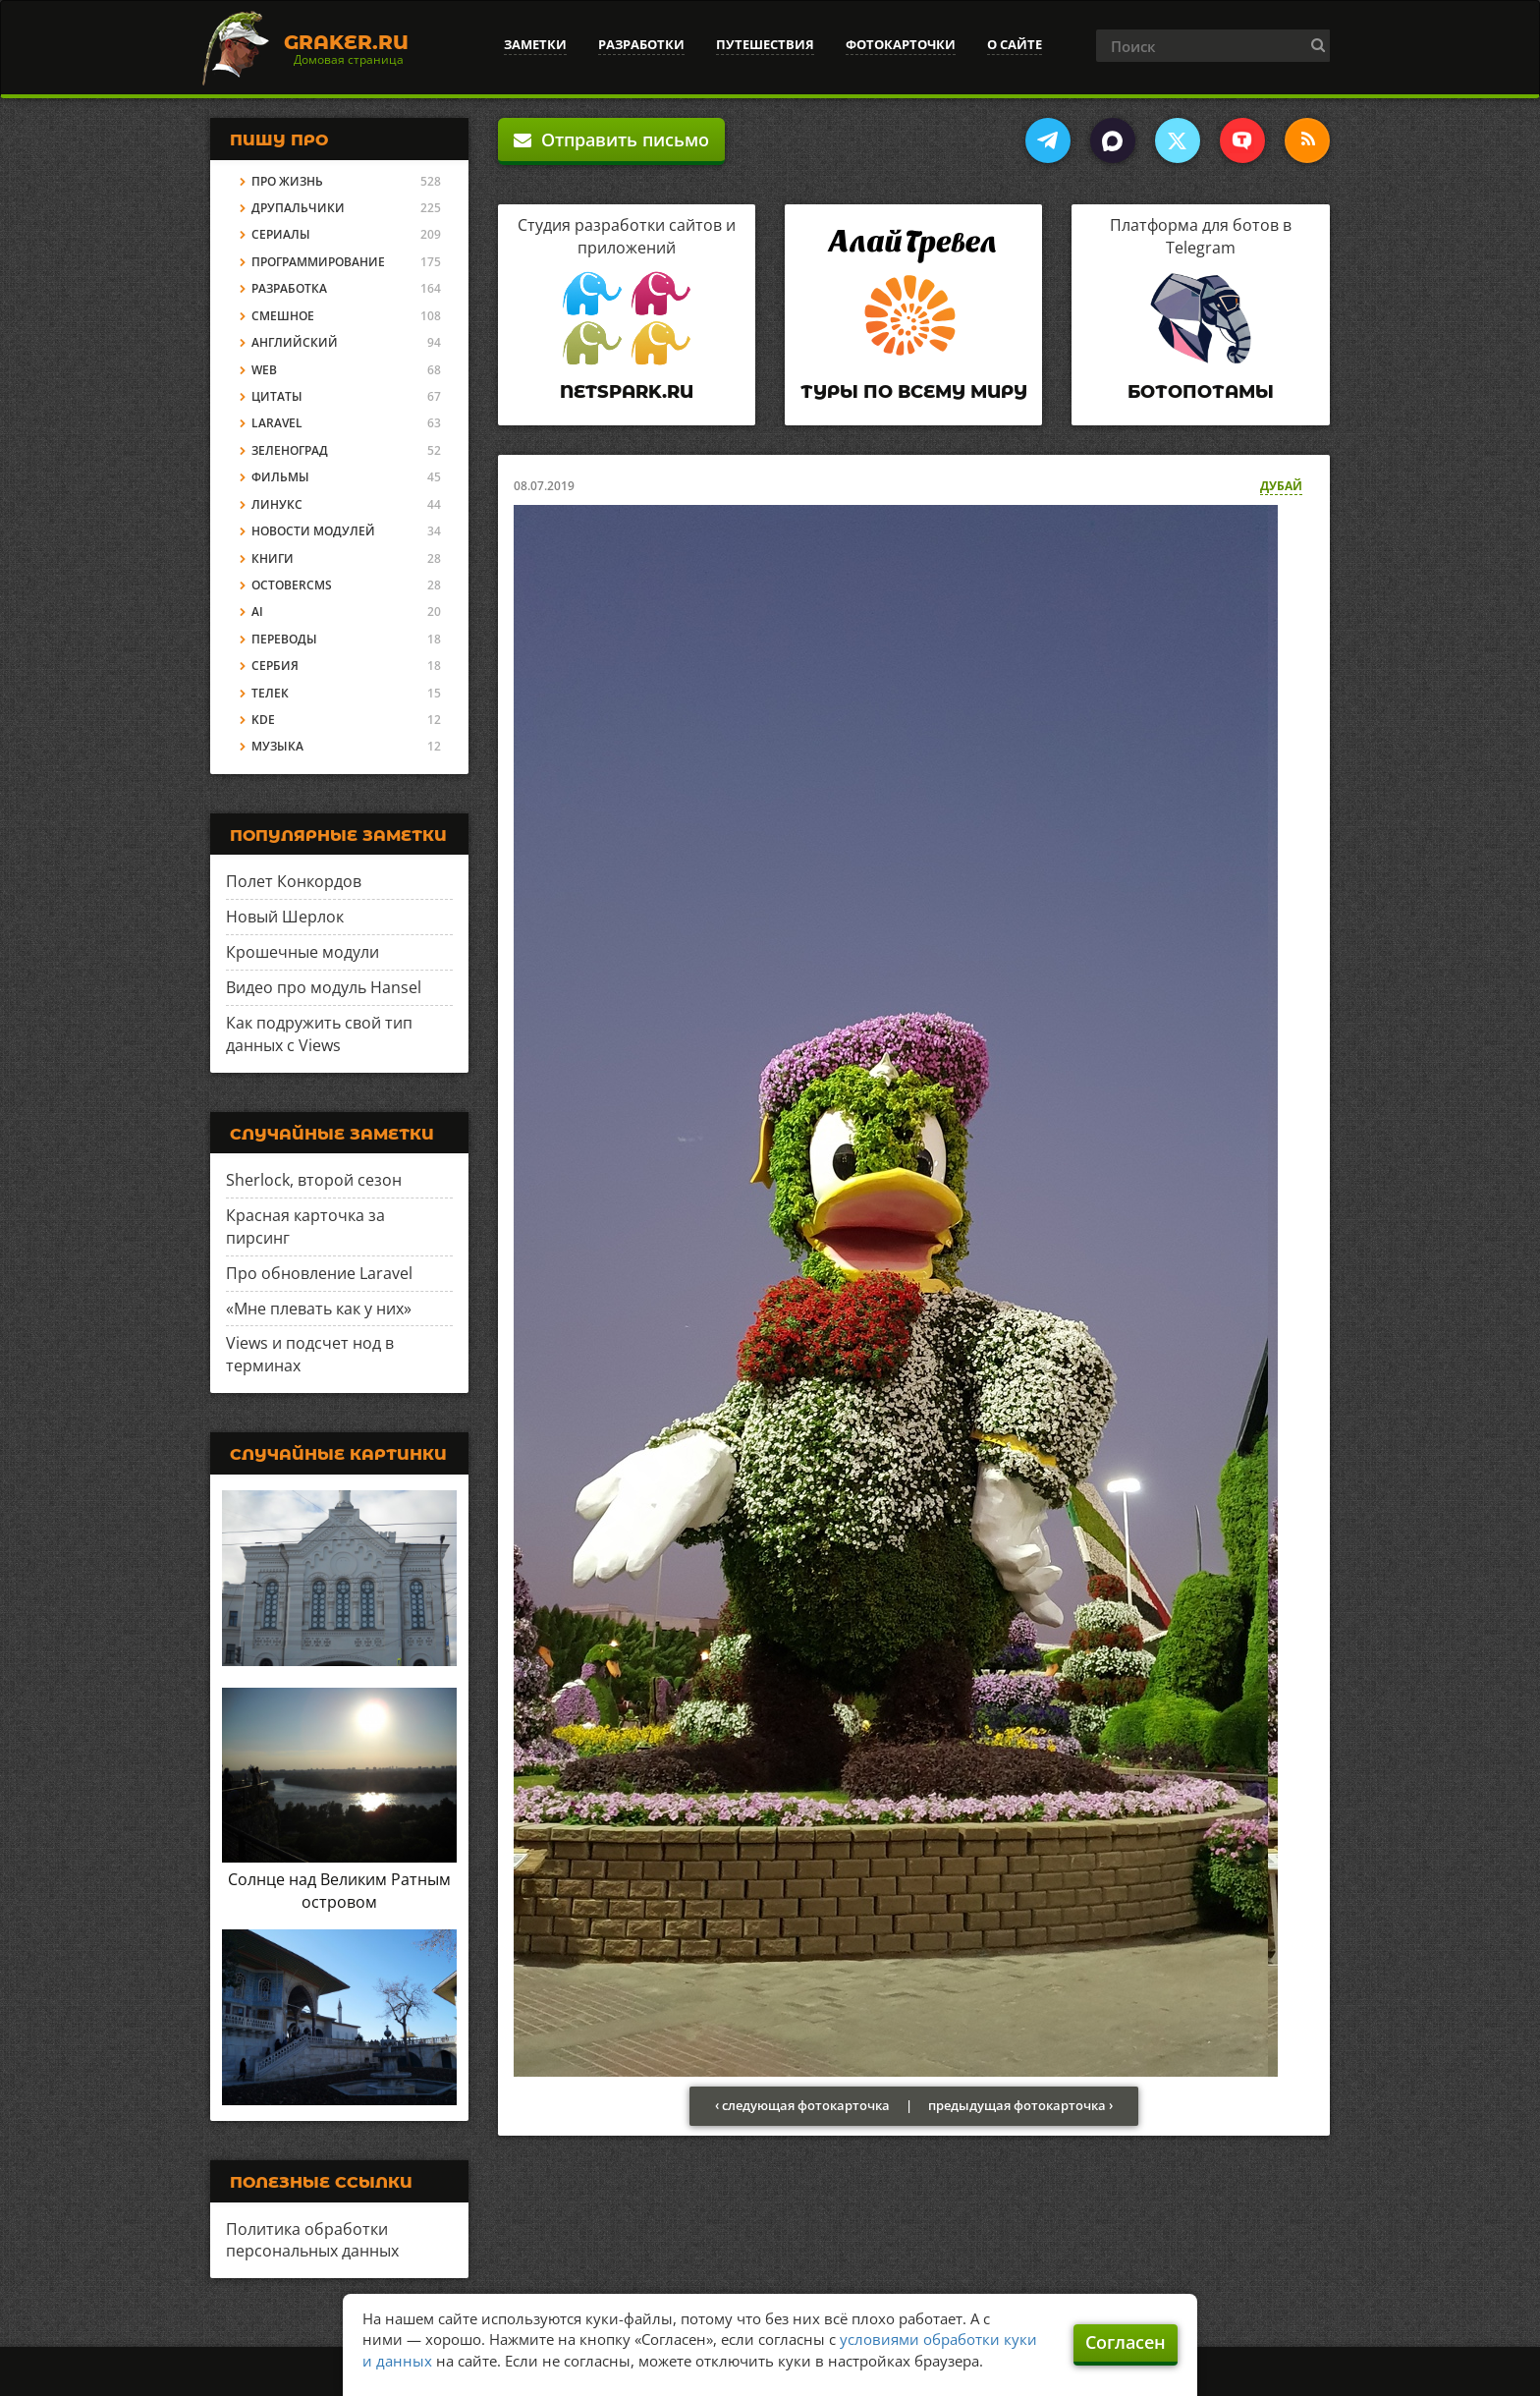 Image resolution: width=1540 pixels, height=2396 pixels. What do you see at coordinates (765, 44) in the screenshot?
I see `Путешествия` at bounding box center [765, 44].